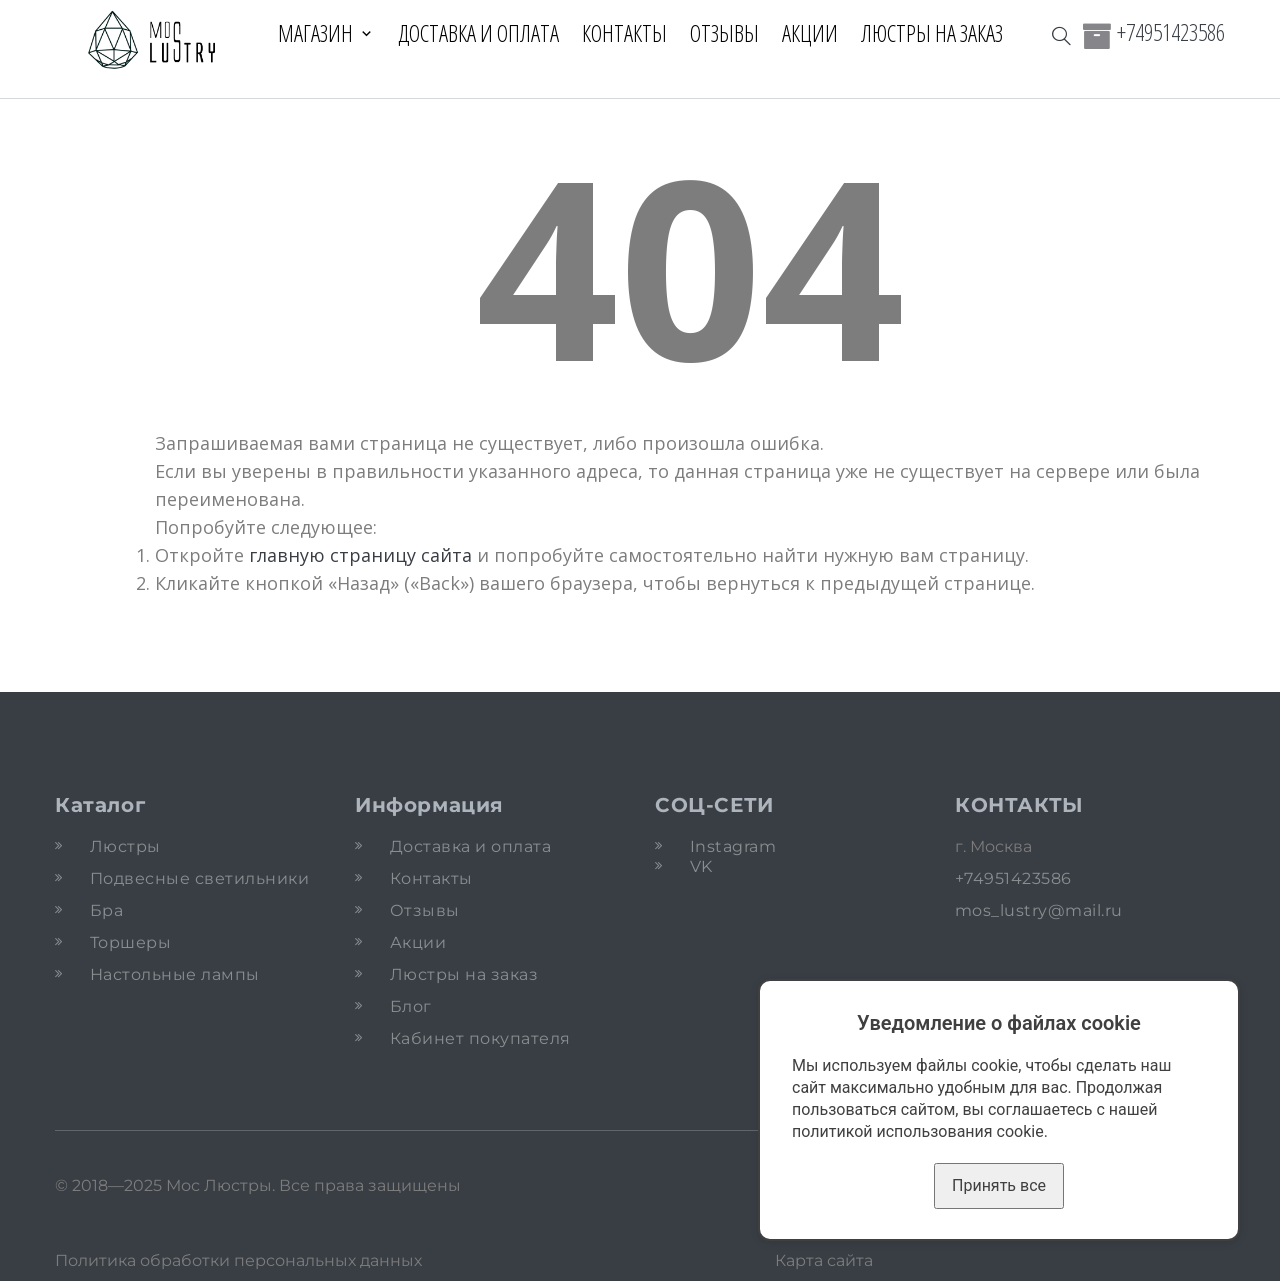  Describe the element at coordinates (478, 33) in the screenshot. I see `Доставка и оплата` at that location.